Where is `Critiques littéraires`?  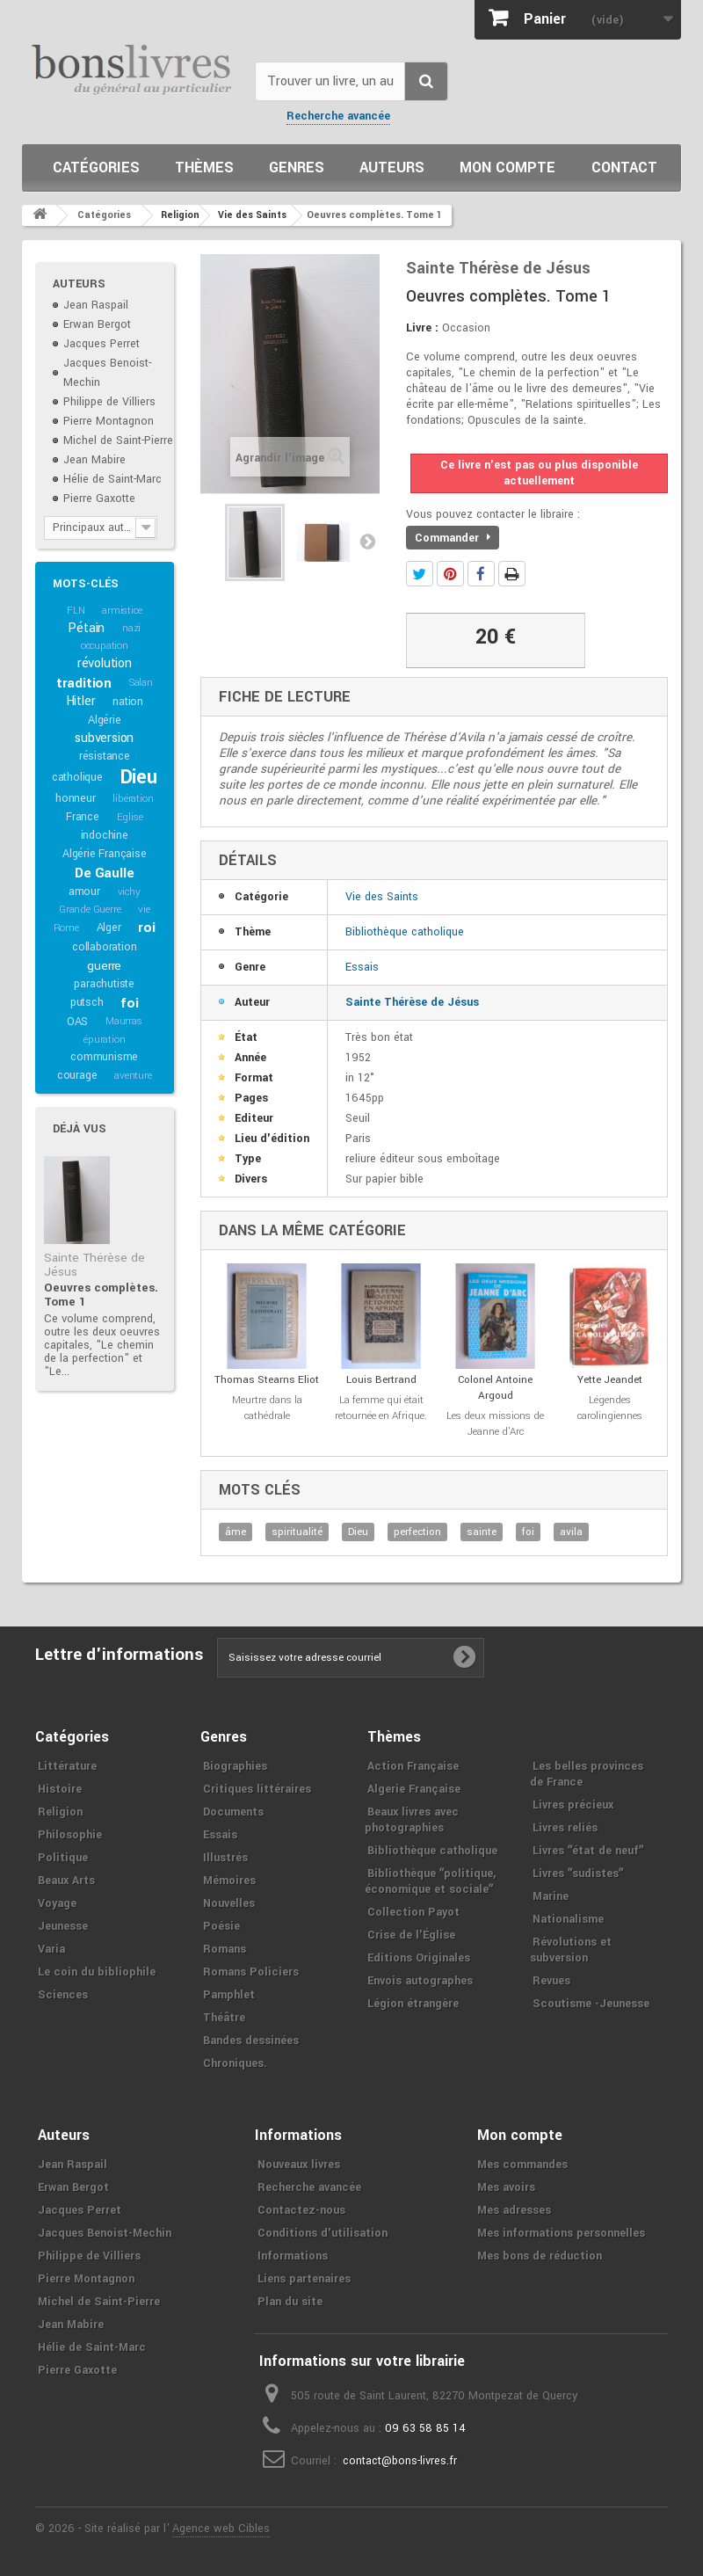
Critiques littéraires is located at coordinates (257, 1789).